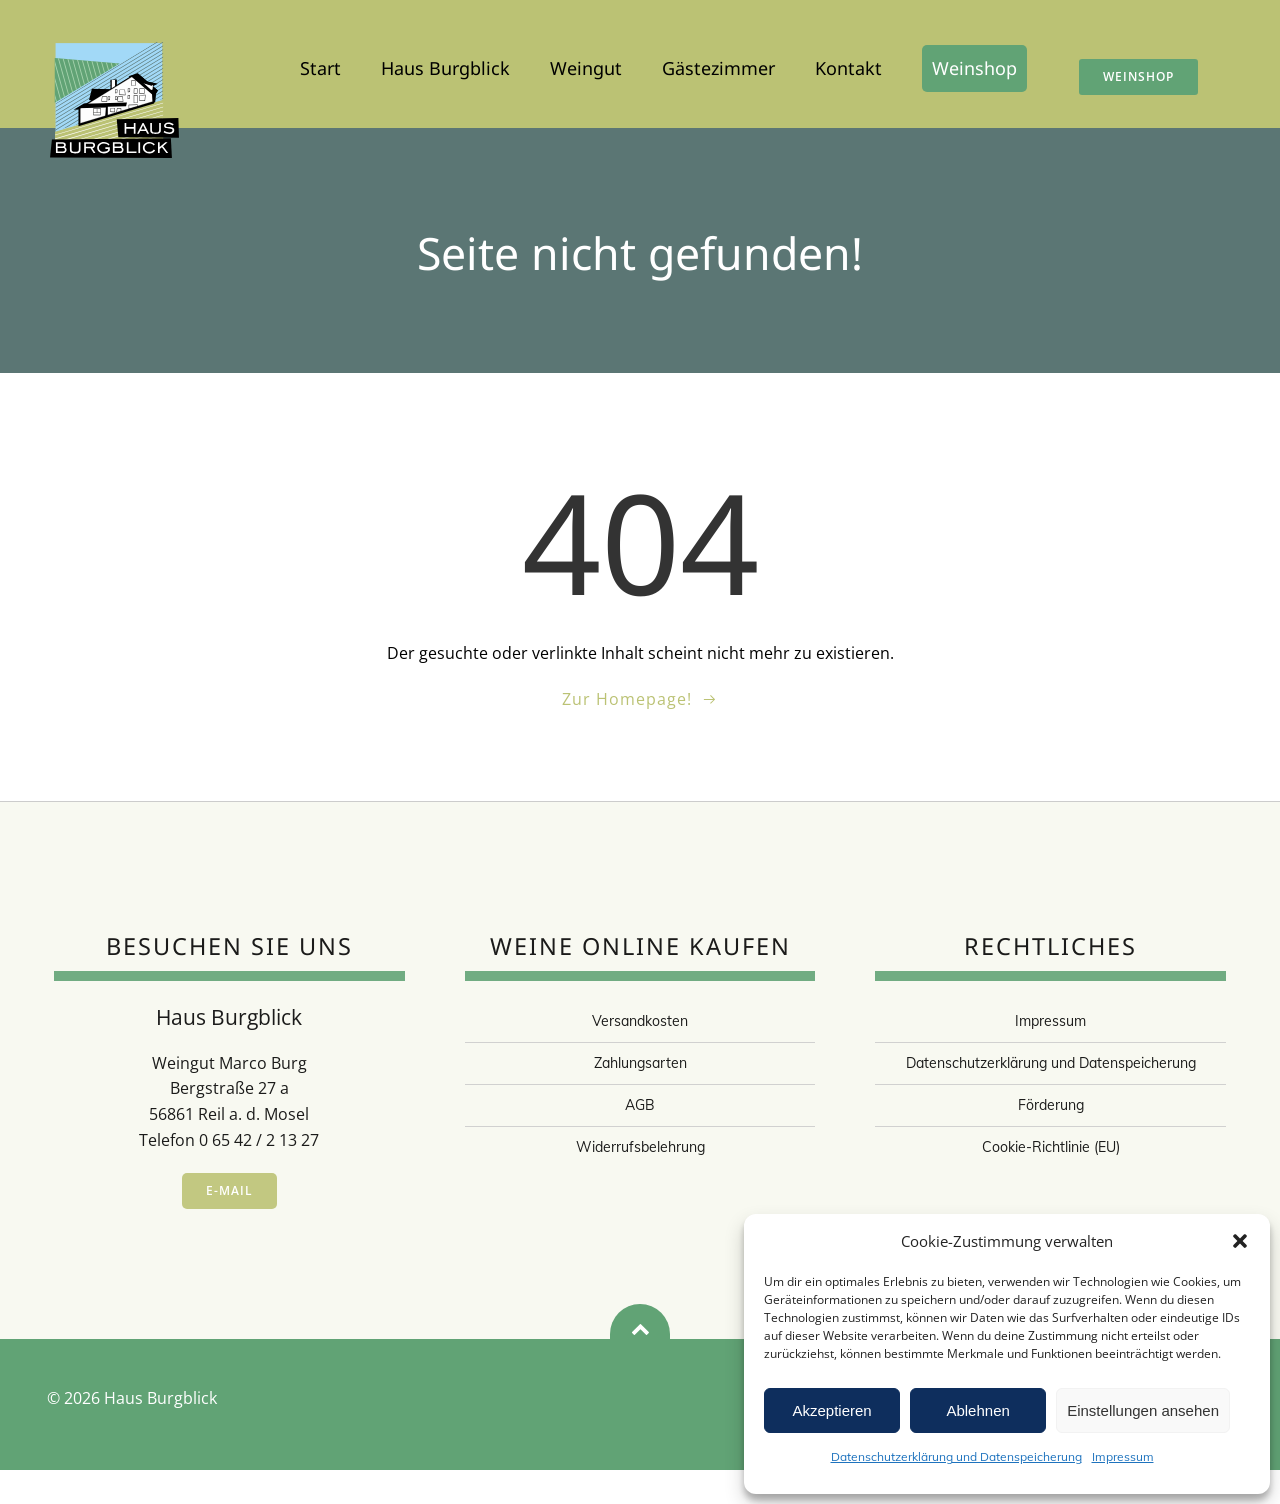 Image resolution: width=1280 pixels, height=1504 pixels. Describe the element at coordinates (640, 1181) in the screenshot. I see `Widerrufsbelehrung` at that location.